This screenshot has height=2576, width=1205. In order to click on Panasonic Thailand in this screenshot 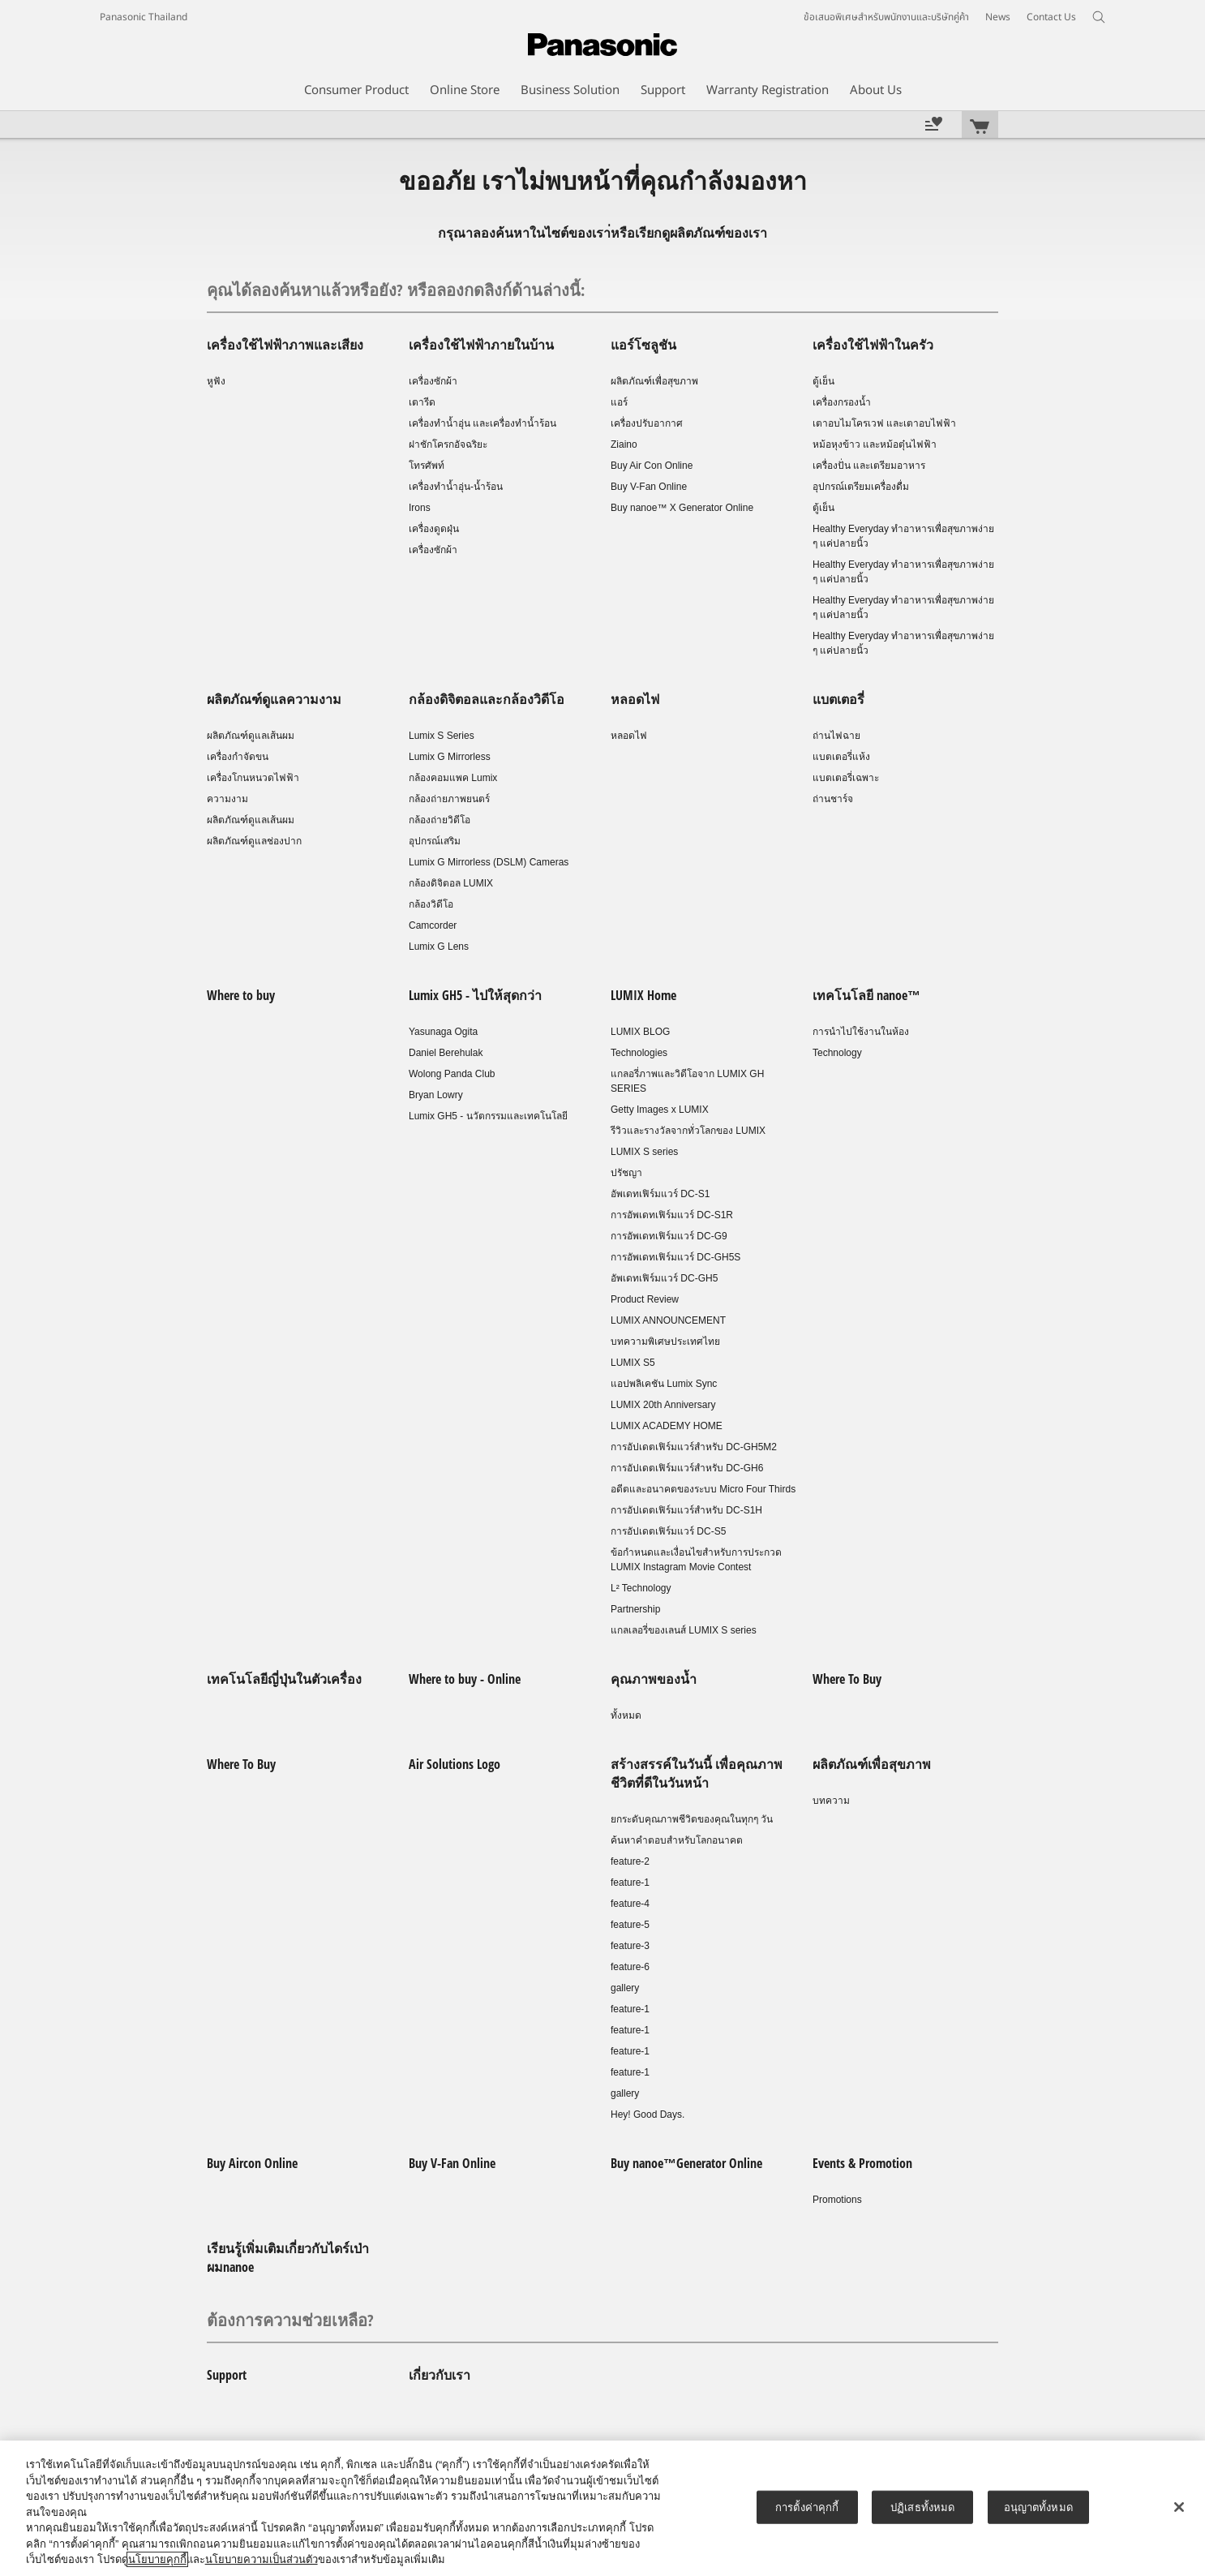, I will do `click(143, 17)`.